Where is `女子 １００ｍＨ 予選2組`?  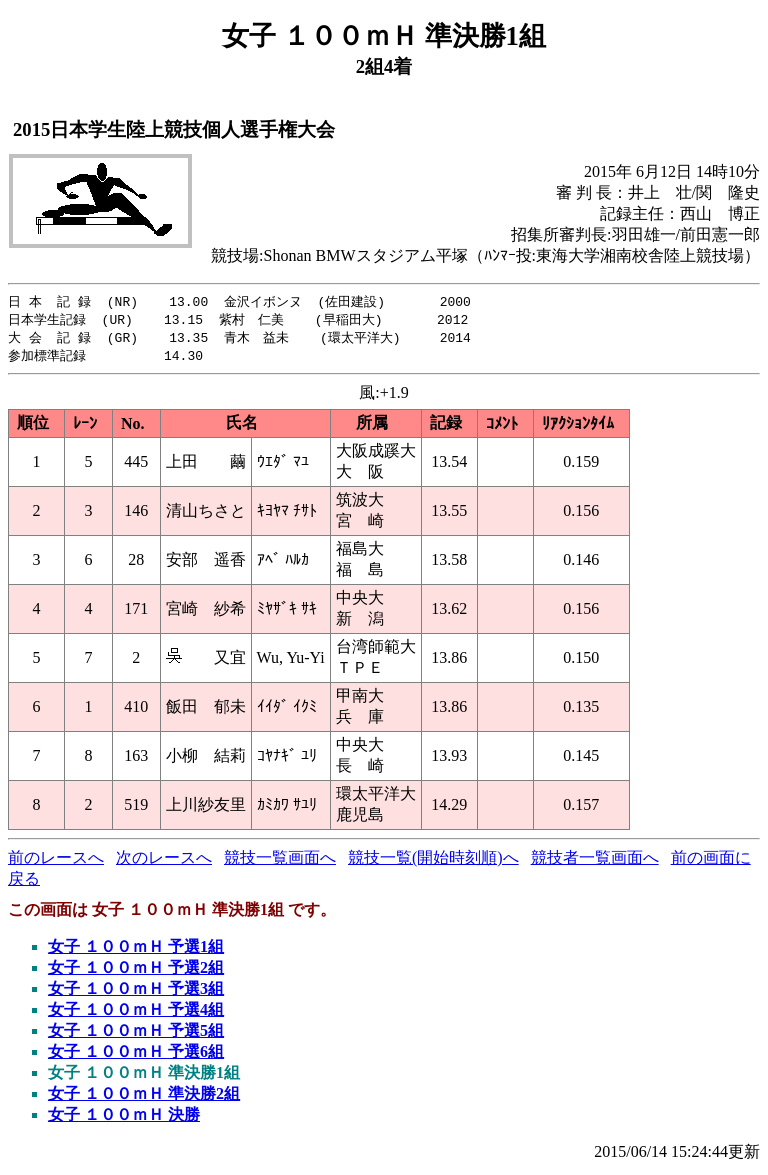 女子 １００ｍＨ 予選2組 is located at coordinates (136, 971).